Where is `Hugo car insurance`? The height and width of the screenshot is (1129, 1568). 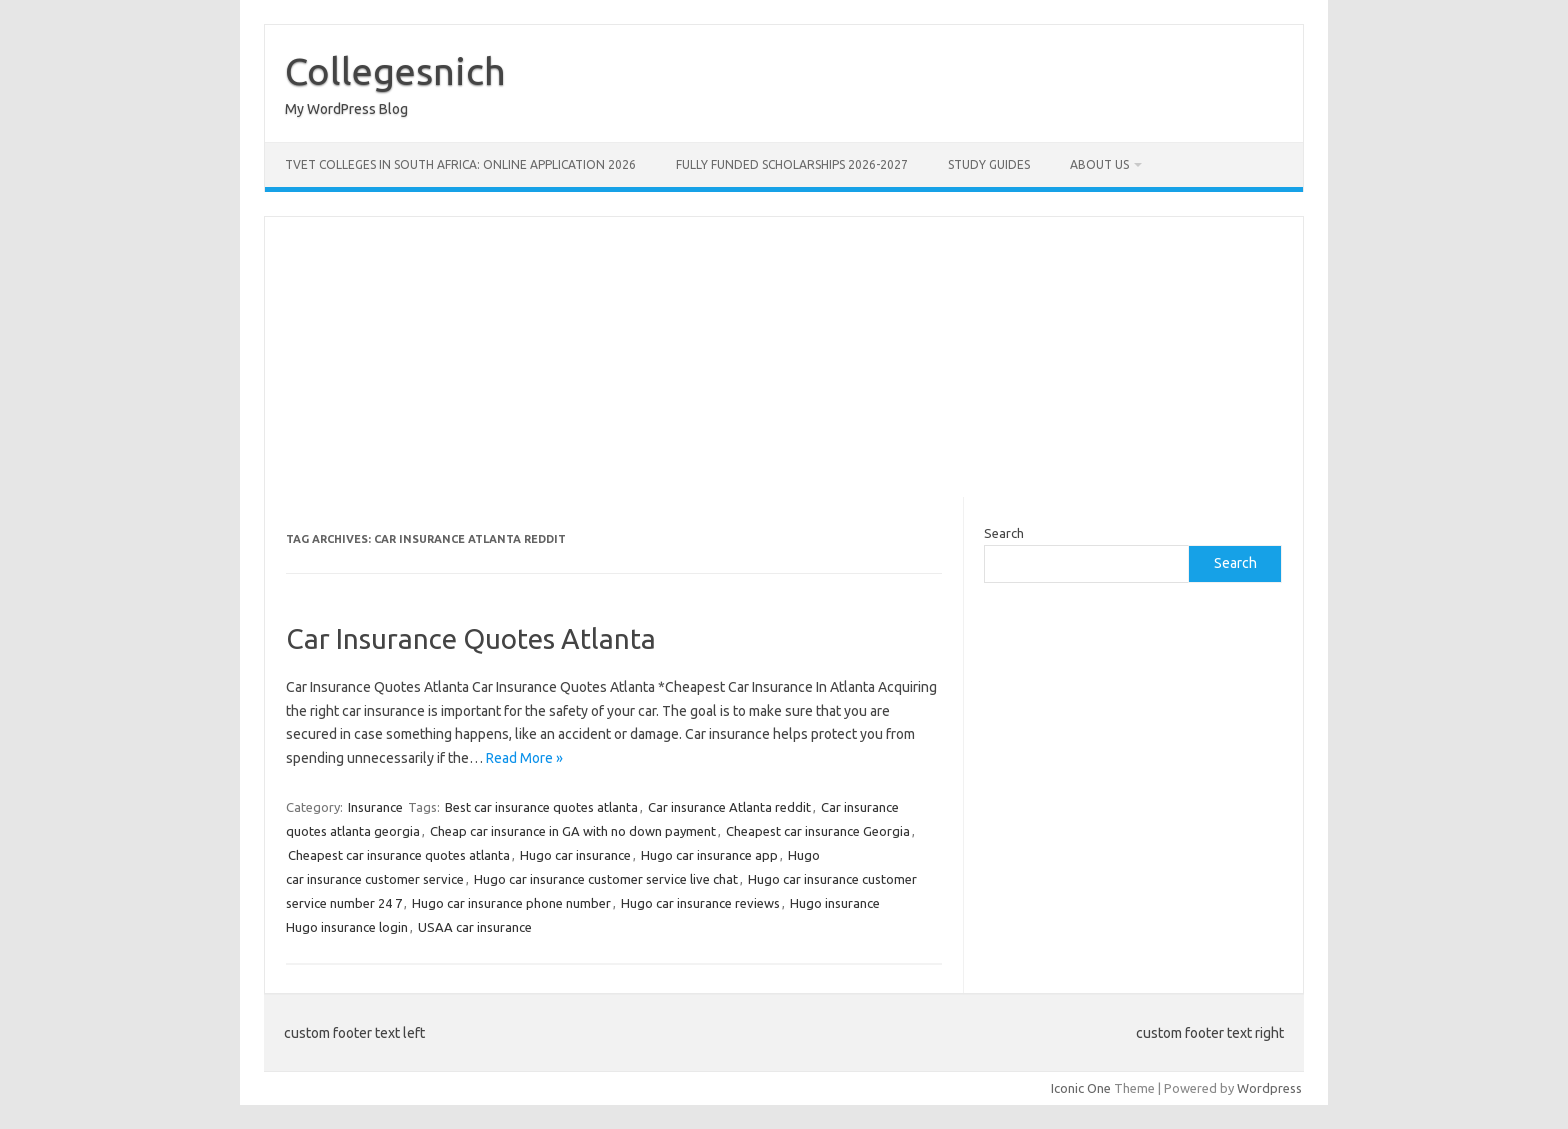 Hugo car insurance is located at coordinates (575, 855).